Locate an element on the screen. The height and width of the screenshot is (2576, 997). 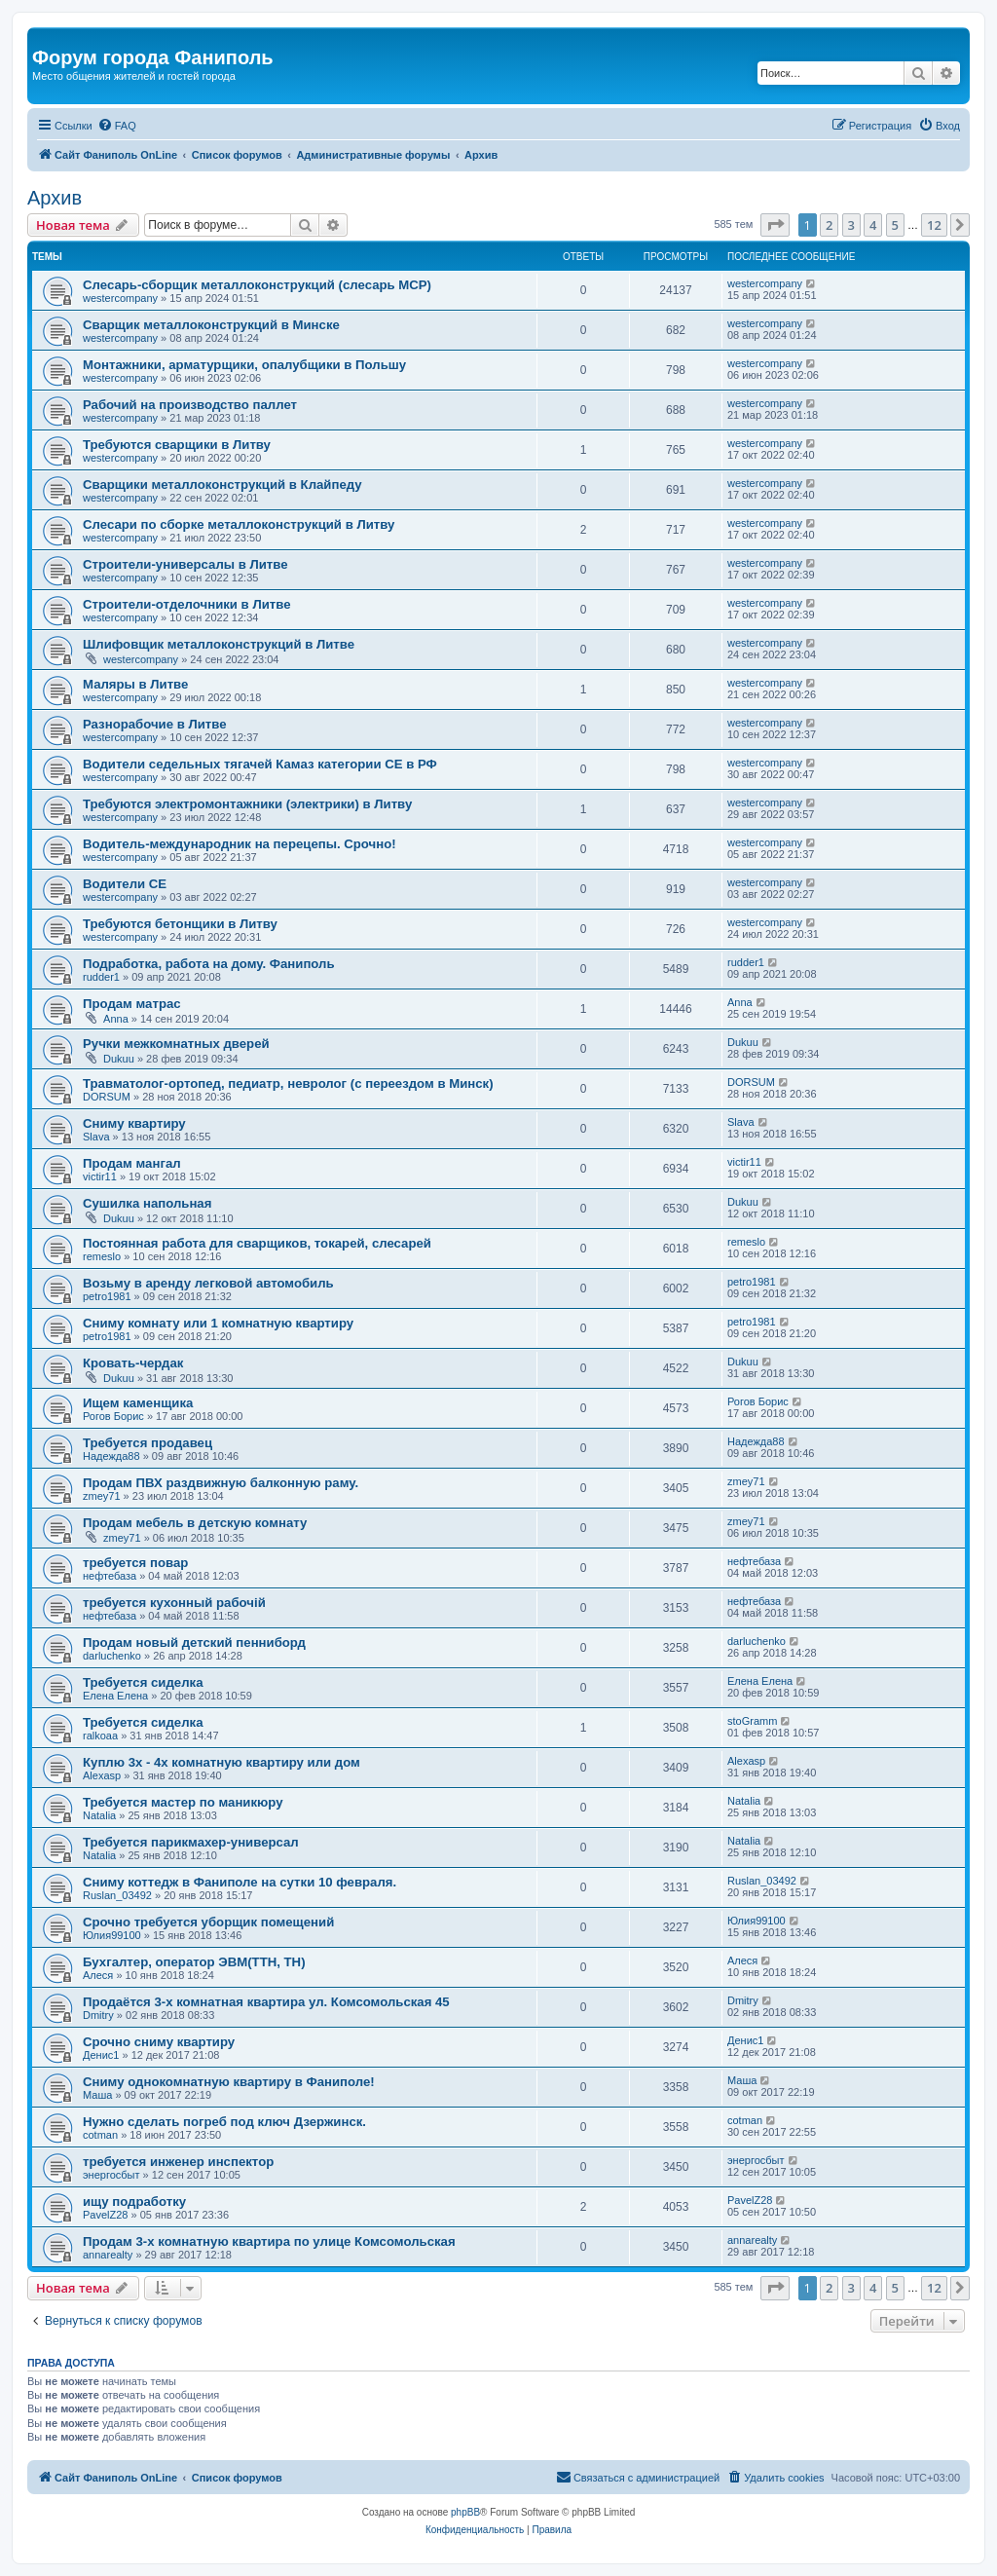
Продам 3-х комнатную квартира по улице Комсомольская is located at coordinates (269, 2241).